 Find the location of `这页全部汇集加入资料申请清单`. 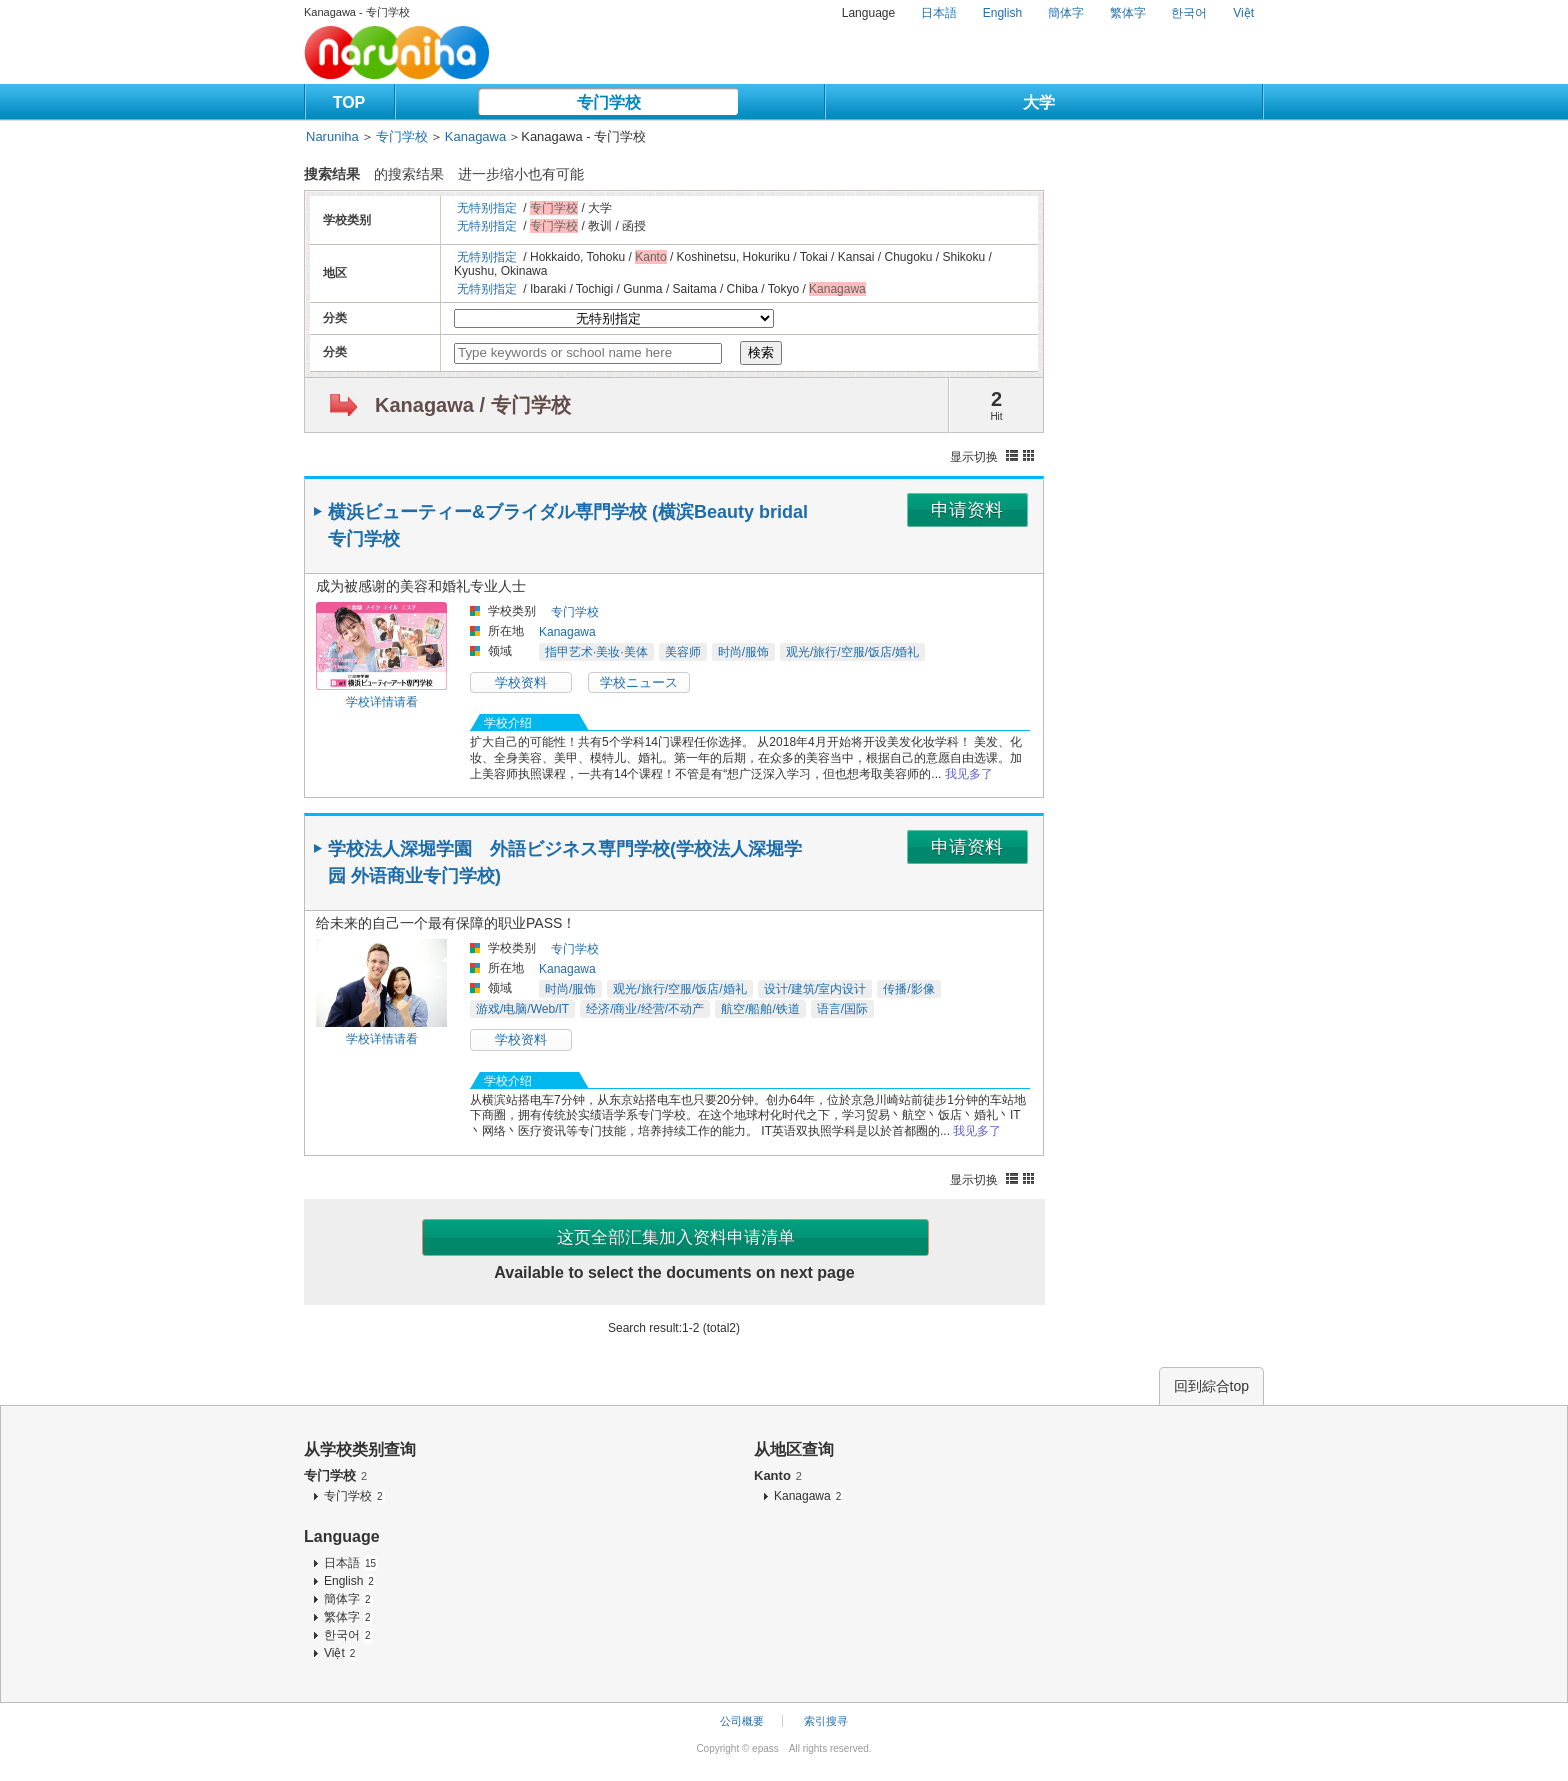

这页全部汇集加入资料申请清单 is located at coordinates (676, 1237).